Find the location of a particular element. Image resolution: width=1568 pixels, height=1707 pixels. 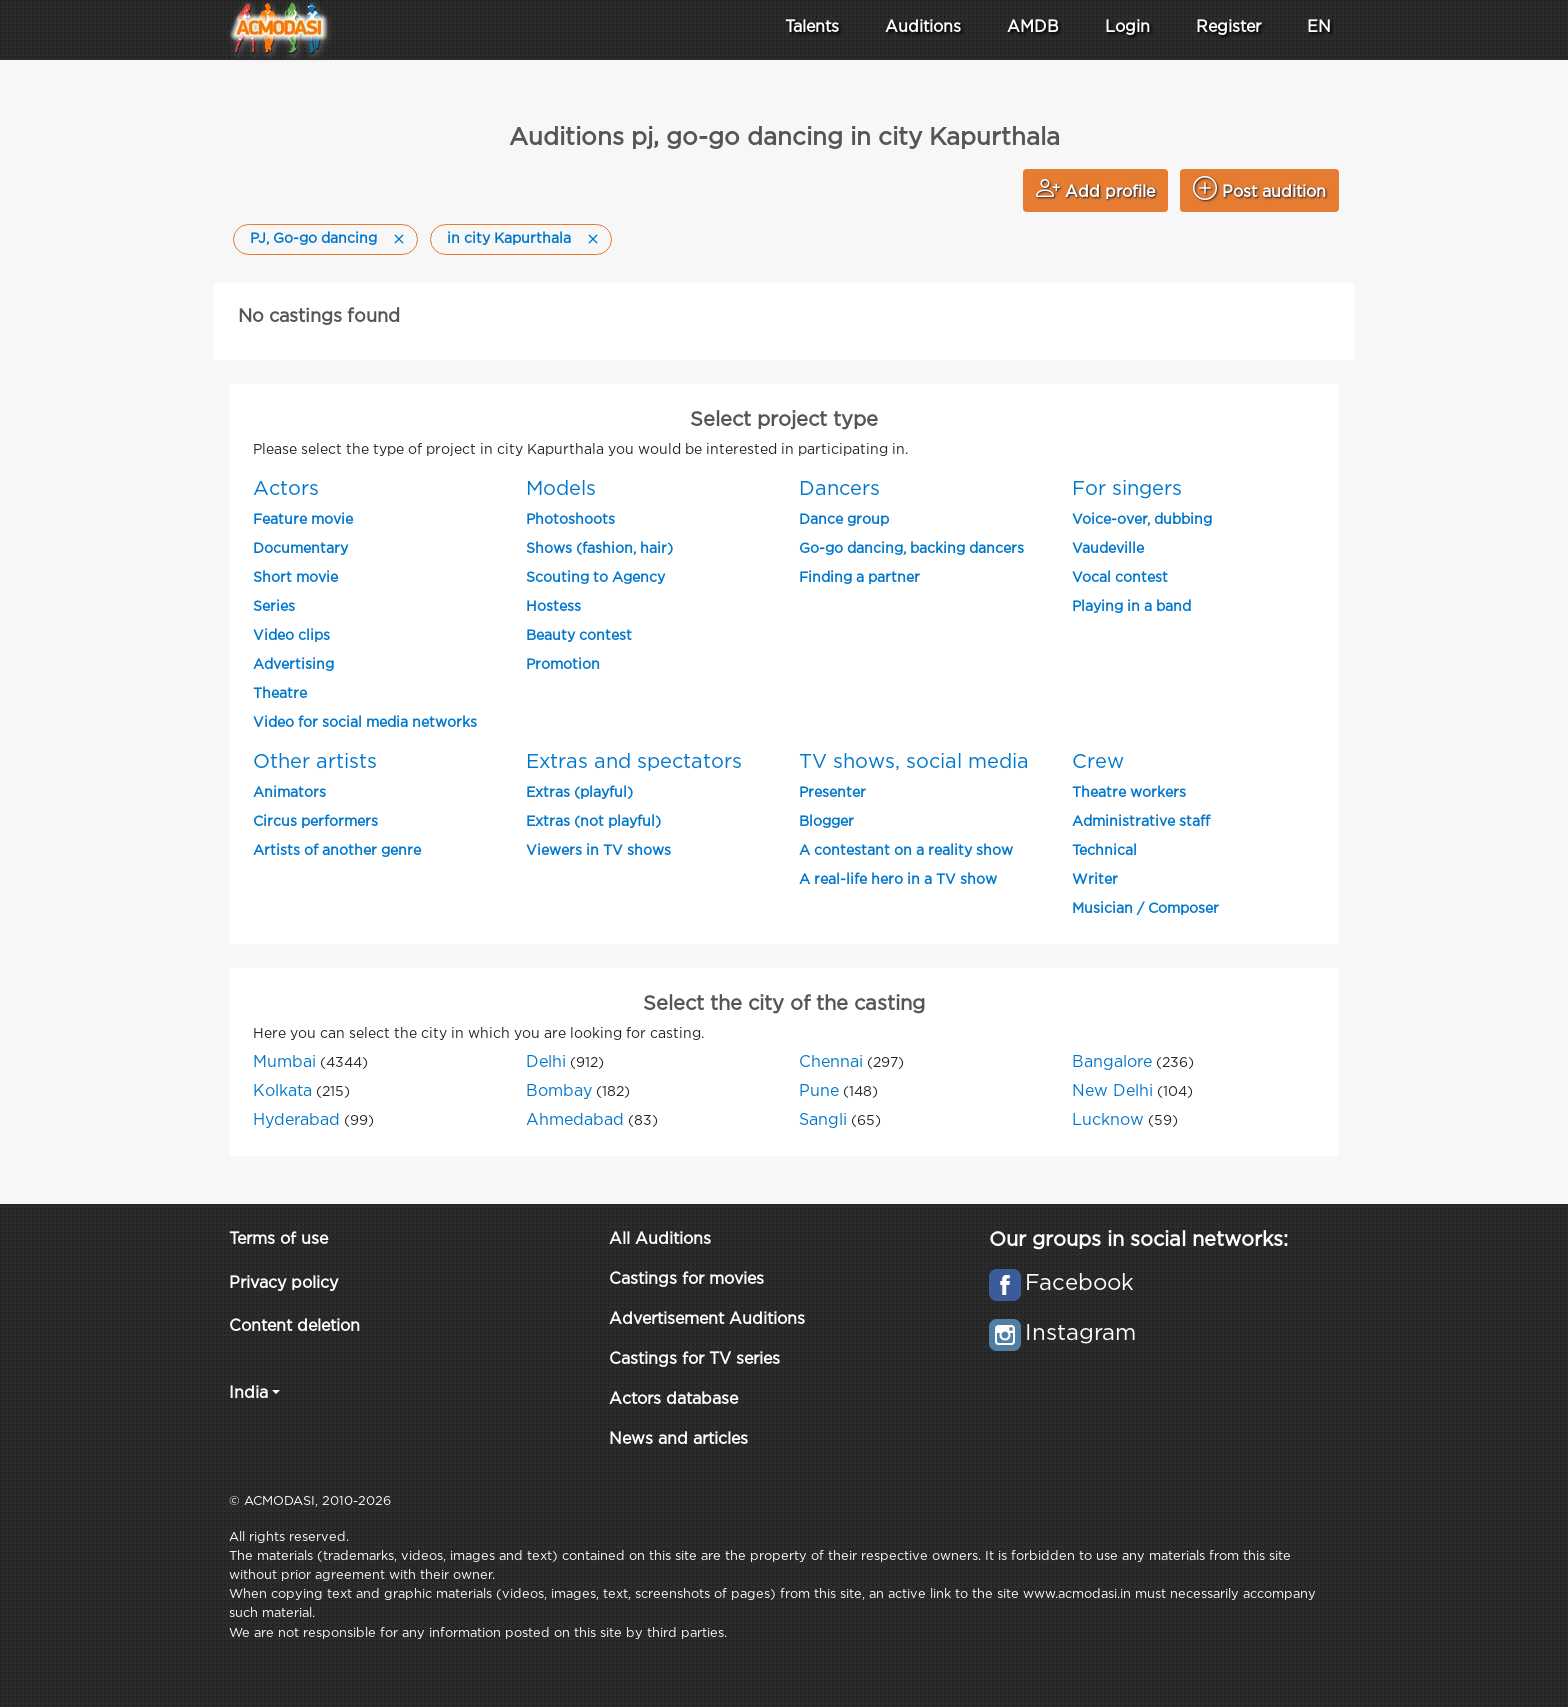

Talents [button] is located at coordinates (812, 27).